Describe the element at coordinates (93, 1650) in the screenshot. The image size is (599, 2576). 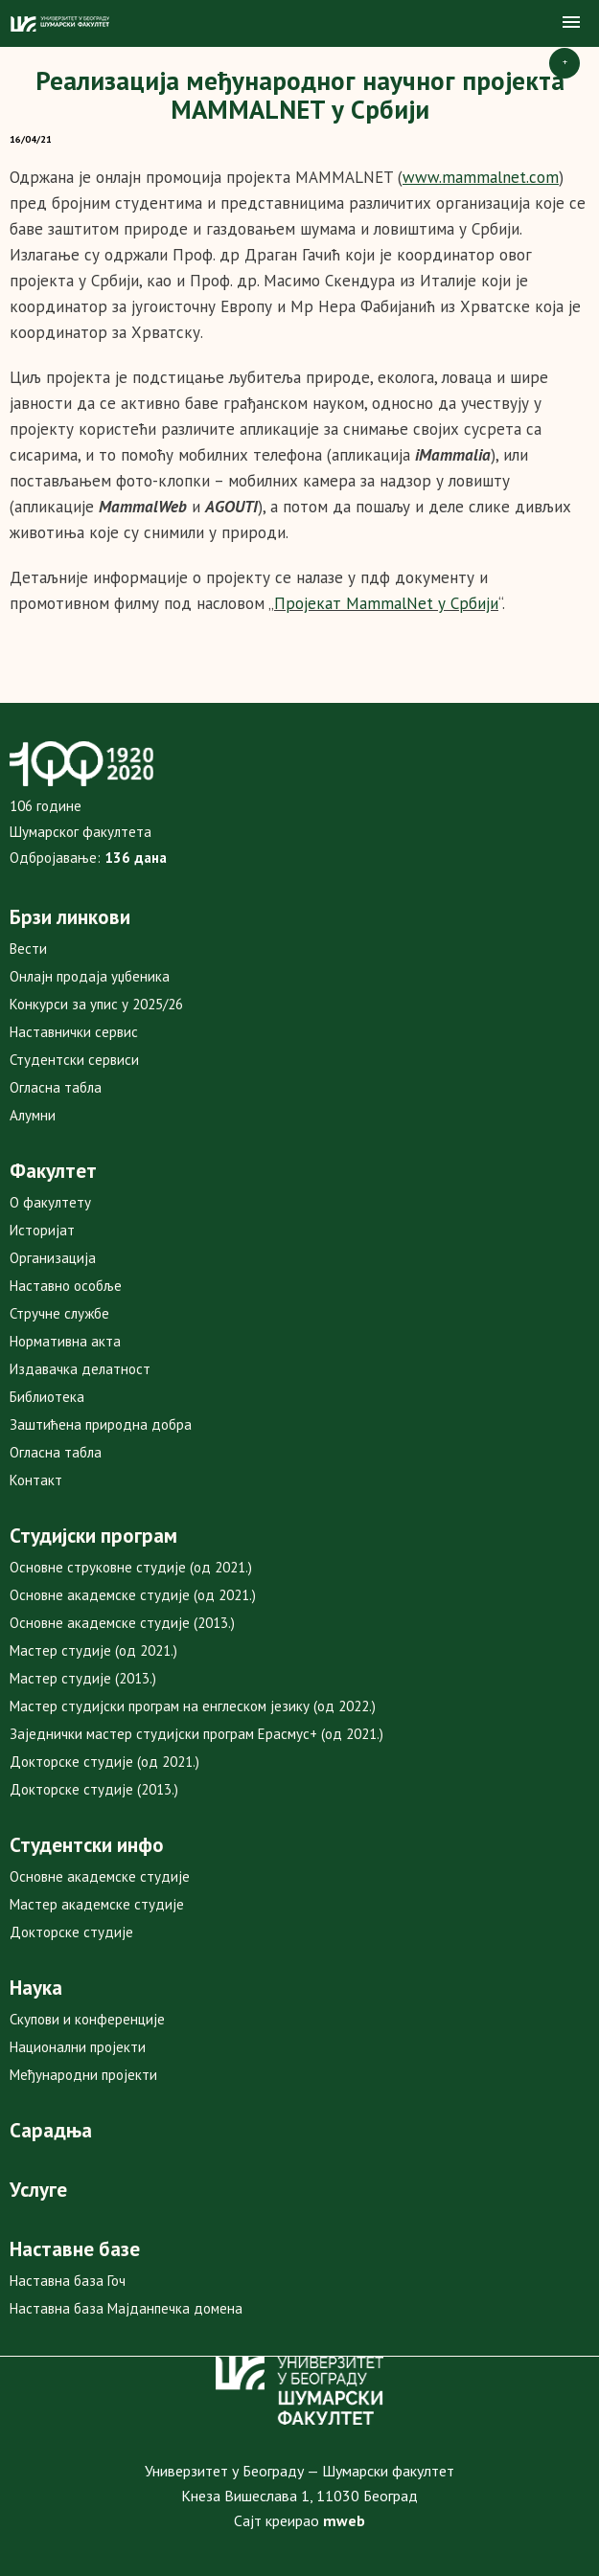
I see `Мастер студије (од 2021.)` at that location.